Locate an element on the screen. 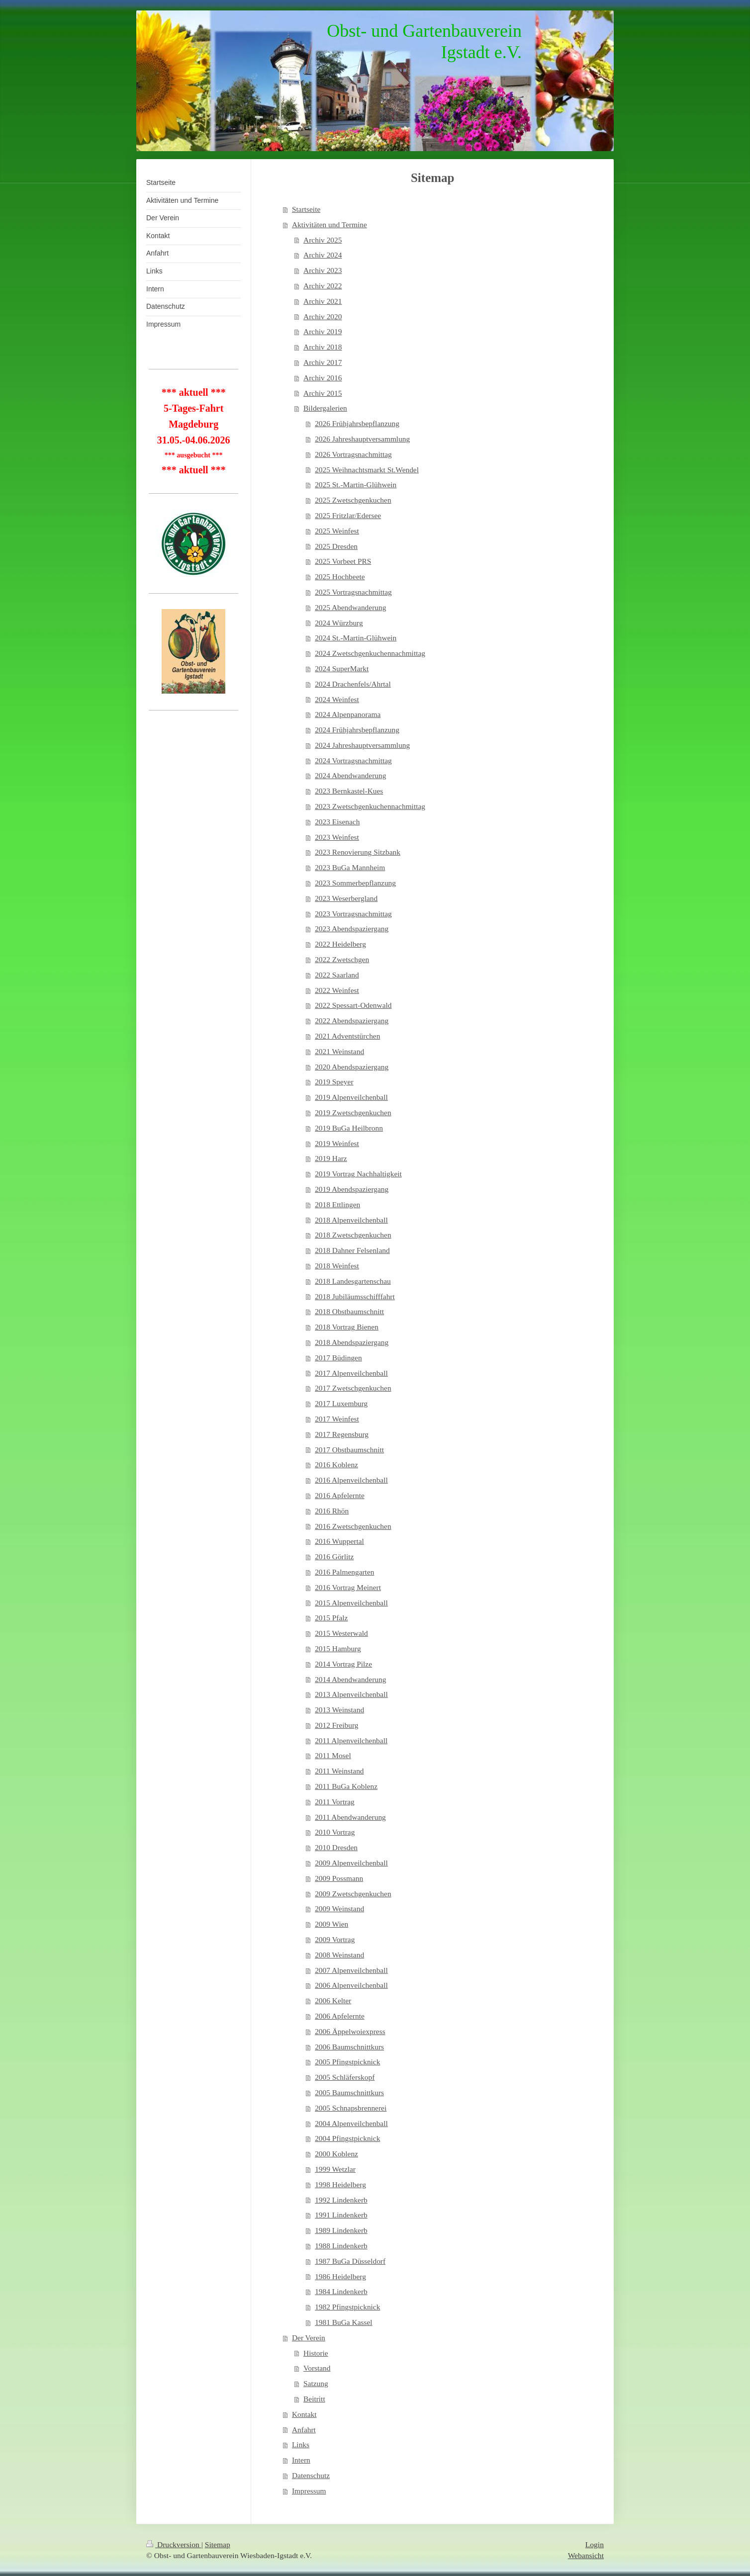 This screenshot has width=750, height=2576. 2010 Dresden is located at coordinates (336, 1847).